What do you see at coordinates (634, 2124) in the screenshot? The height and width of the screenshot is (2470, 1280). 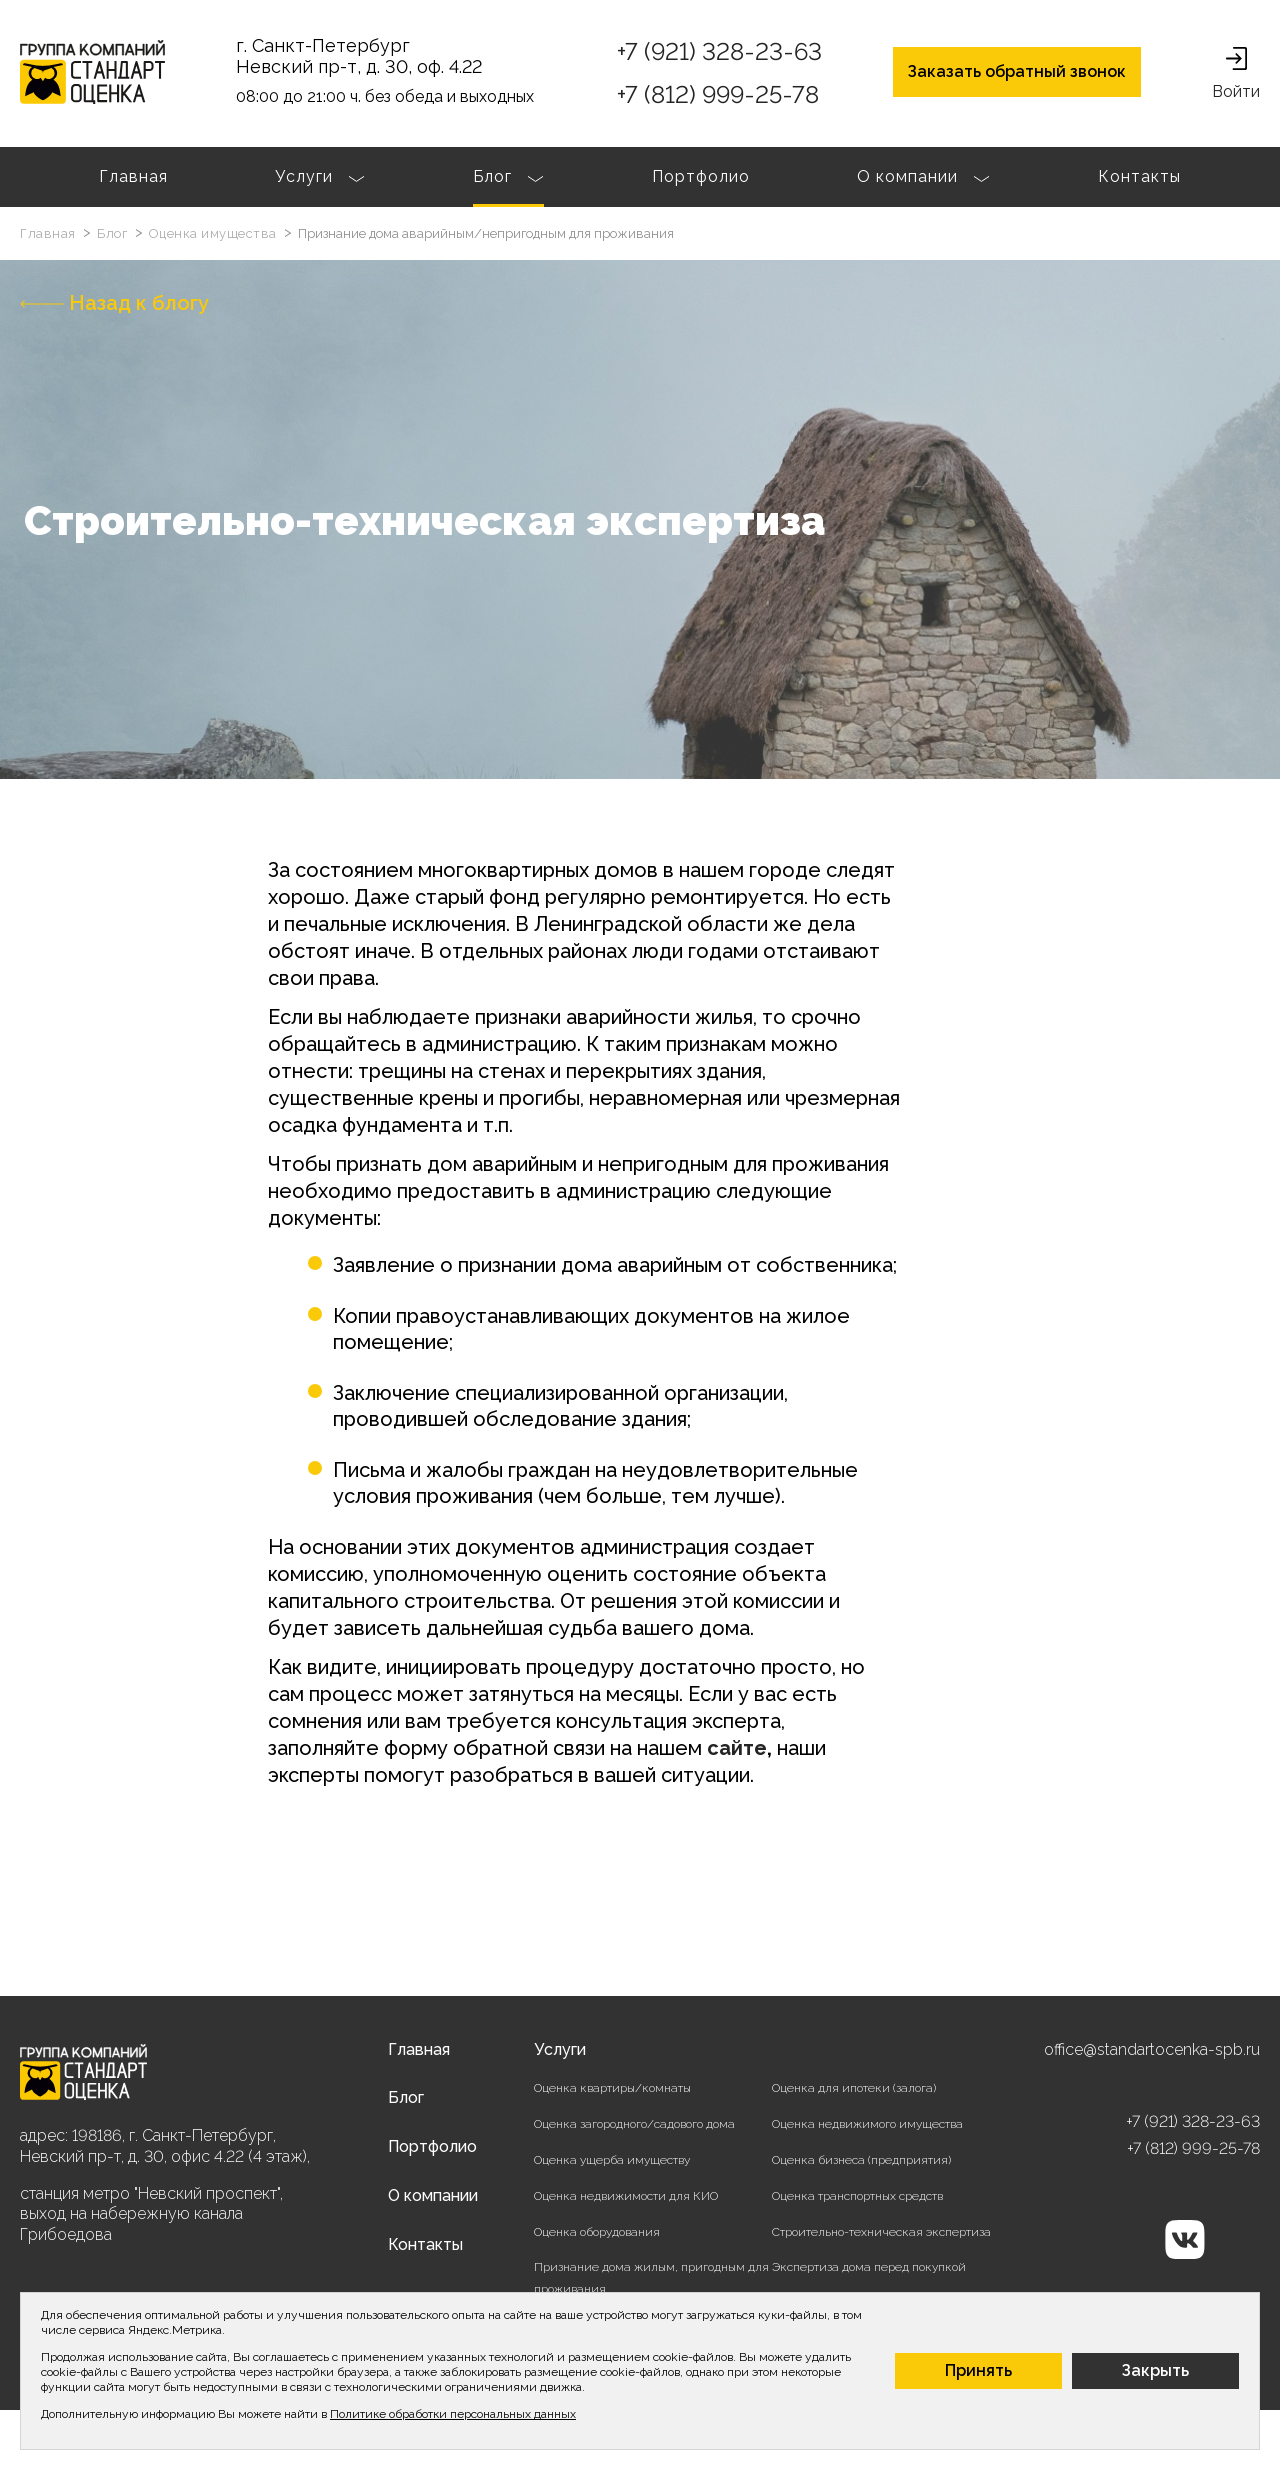 I see `Оценка загородного/садового дома` at bounding box center [634, 2124].